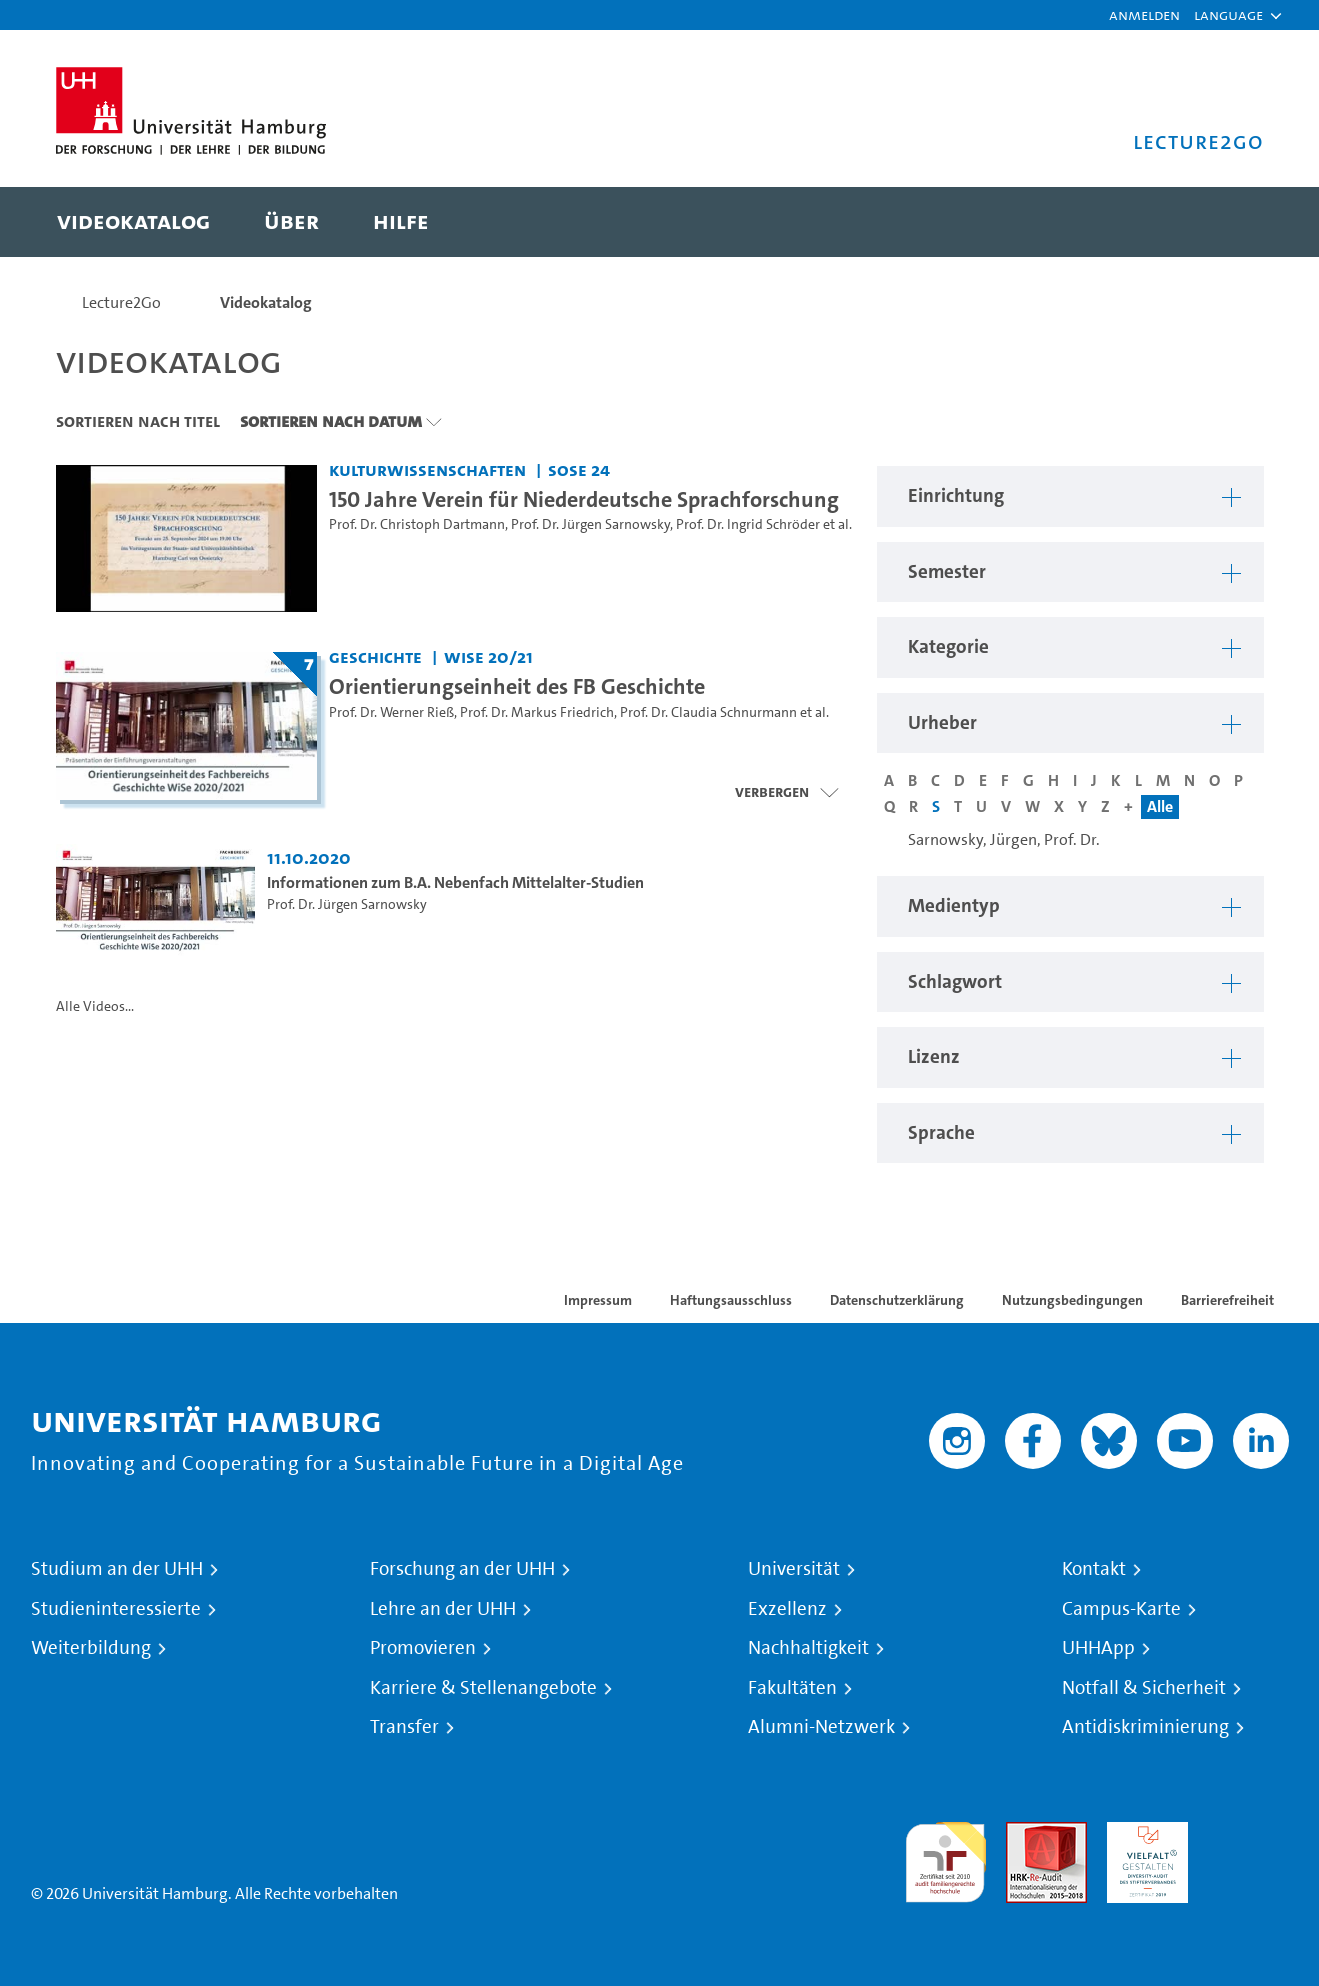  I want to click on Lehre an der UHH, so click(443, 1609).